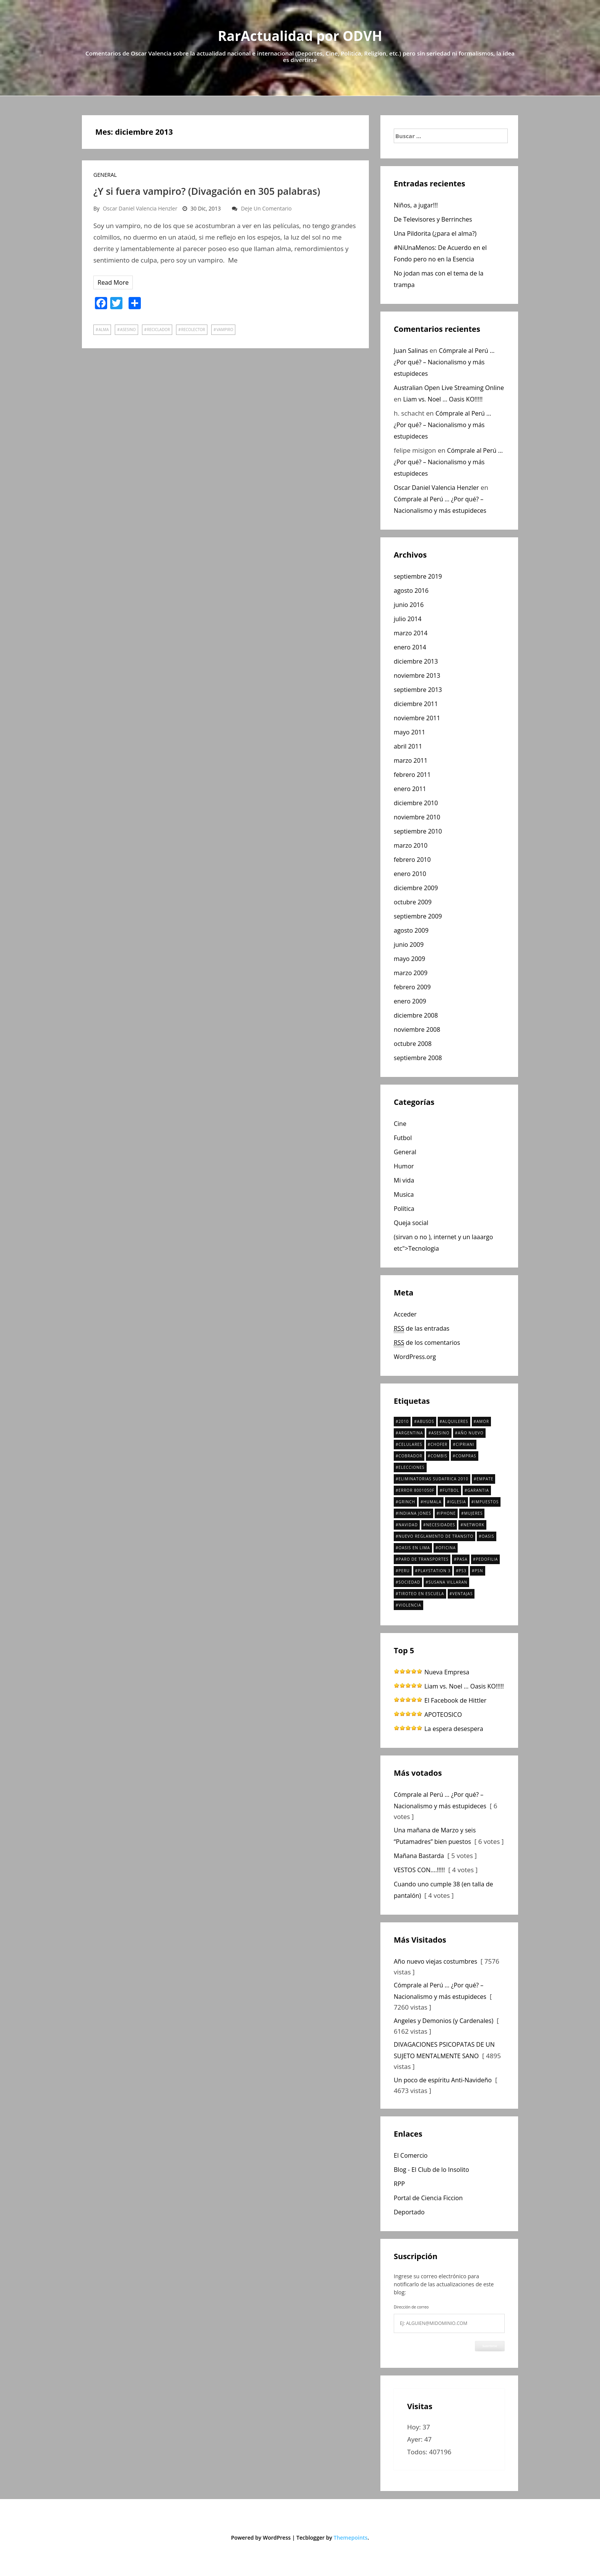  Describe the element at coordinates (224, 329) in the screenshot. I see `vampiro` at that location.